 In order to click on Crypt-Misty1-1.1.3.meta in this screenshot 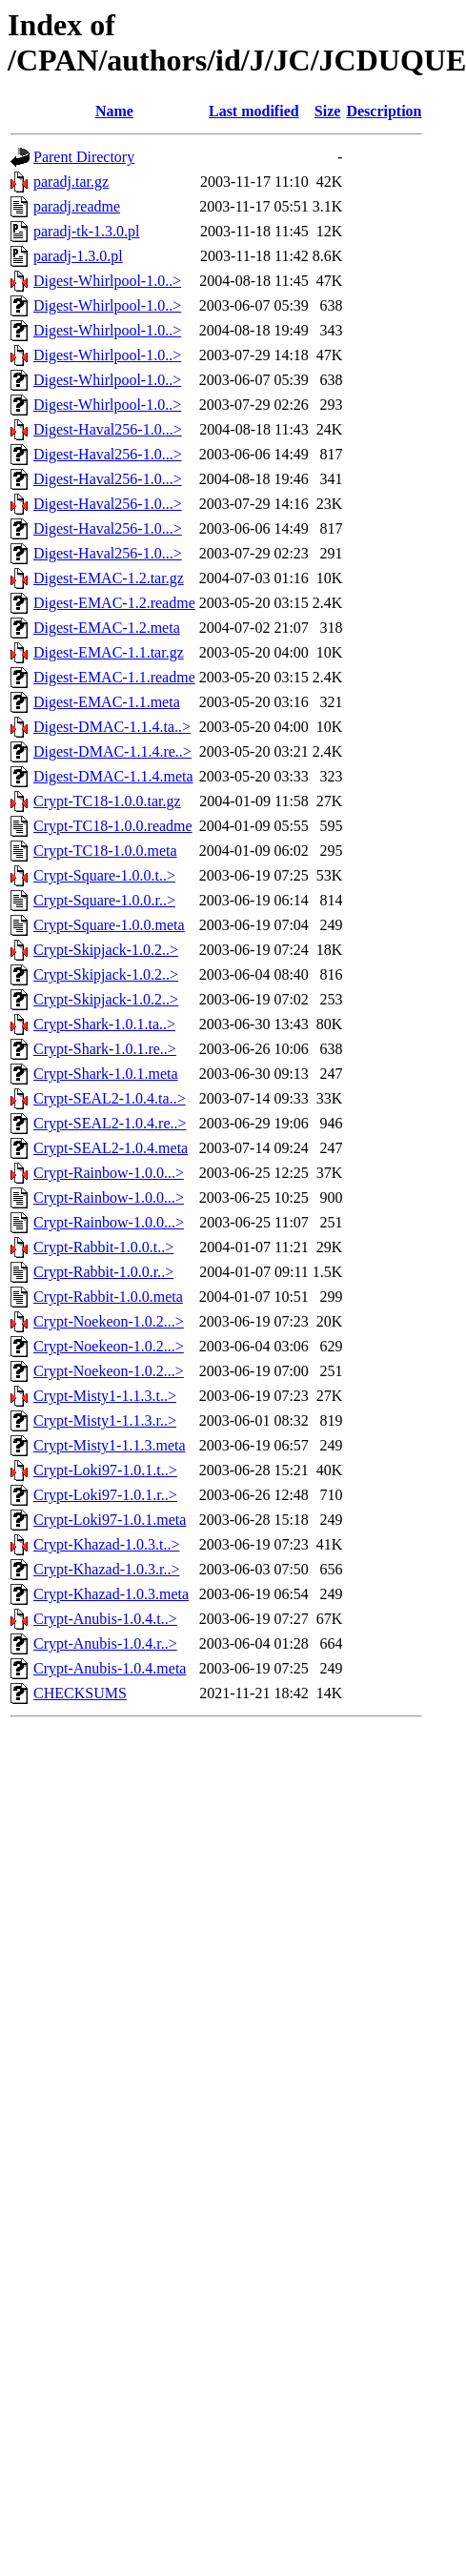, I will do `click(109, 1445)`.